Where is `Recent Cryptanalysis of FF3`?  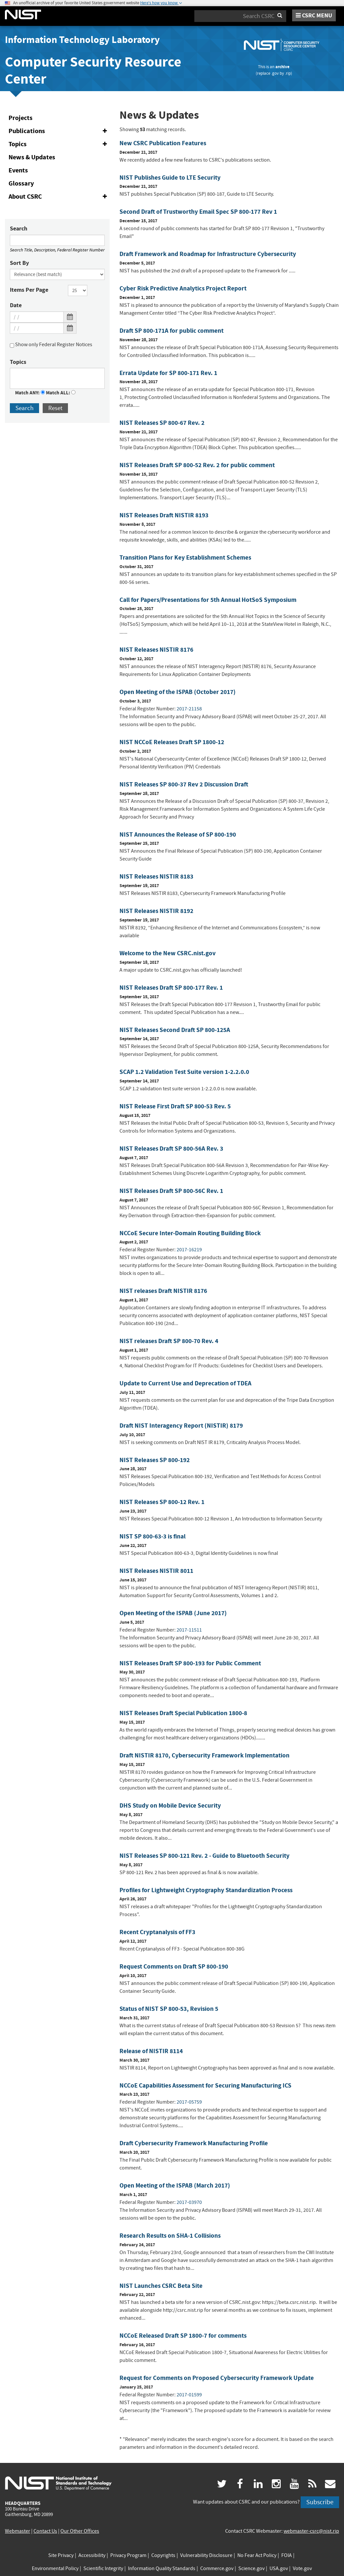 Recent Cryptanalysis of FF3 is located at coordinates (157, 1932).